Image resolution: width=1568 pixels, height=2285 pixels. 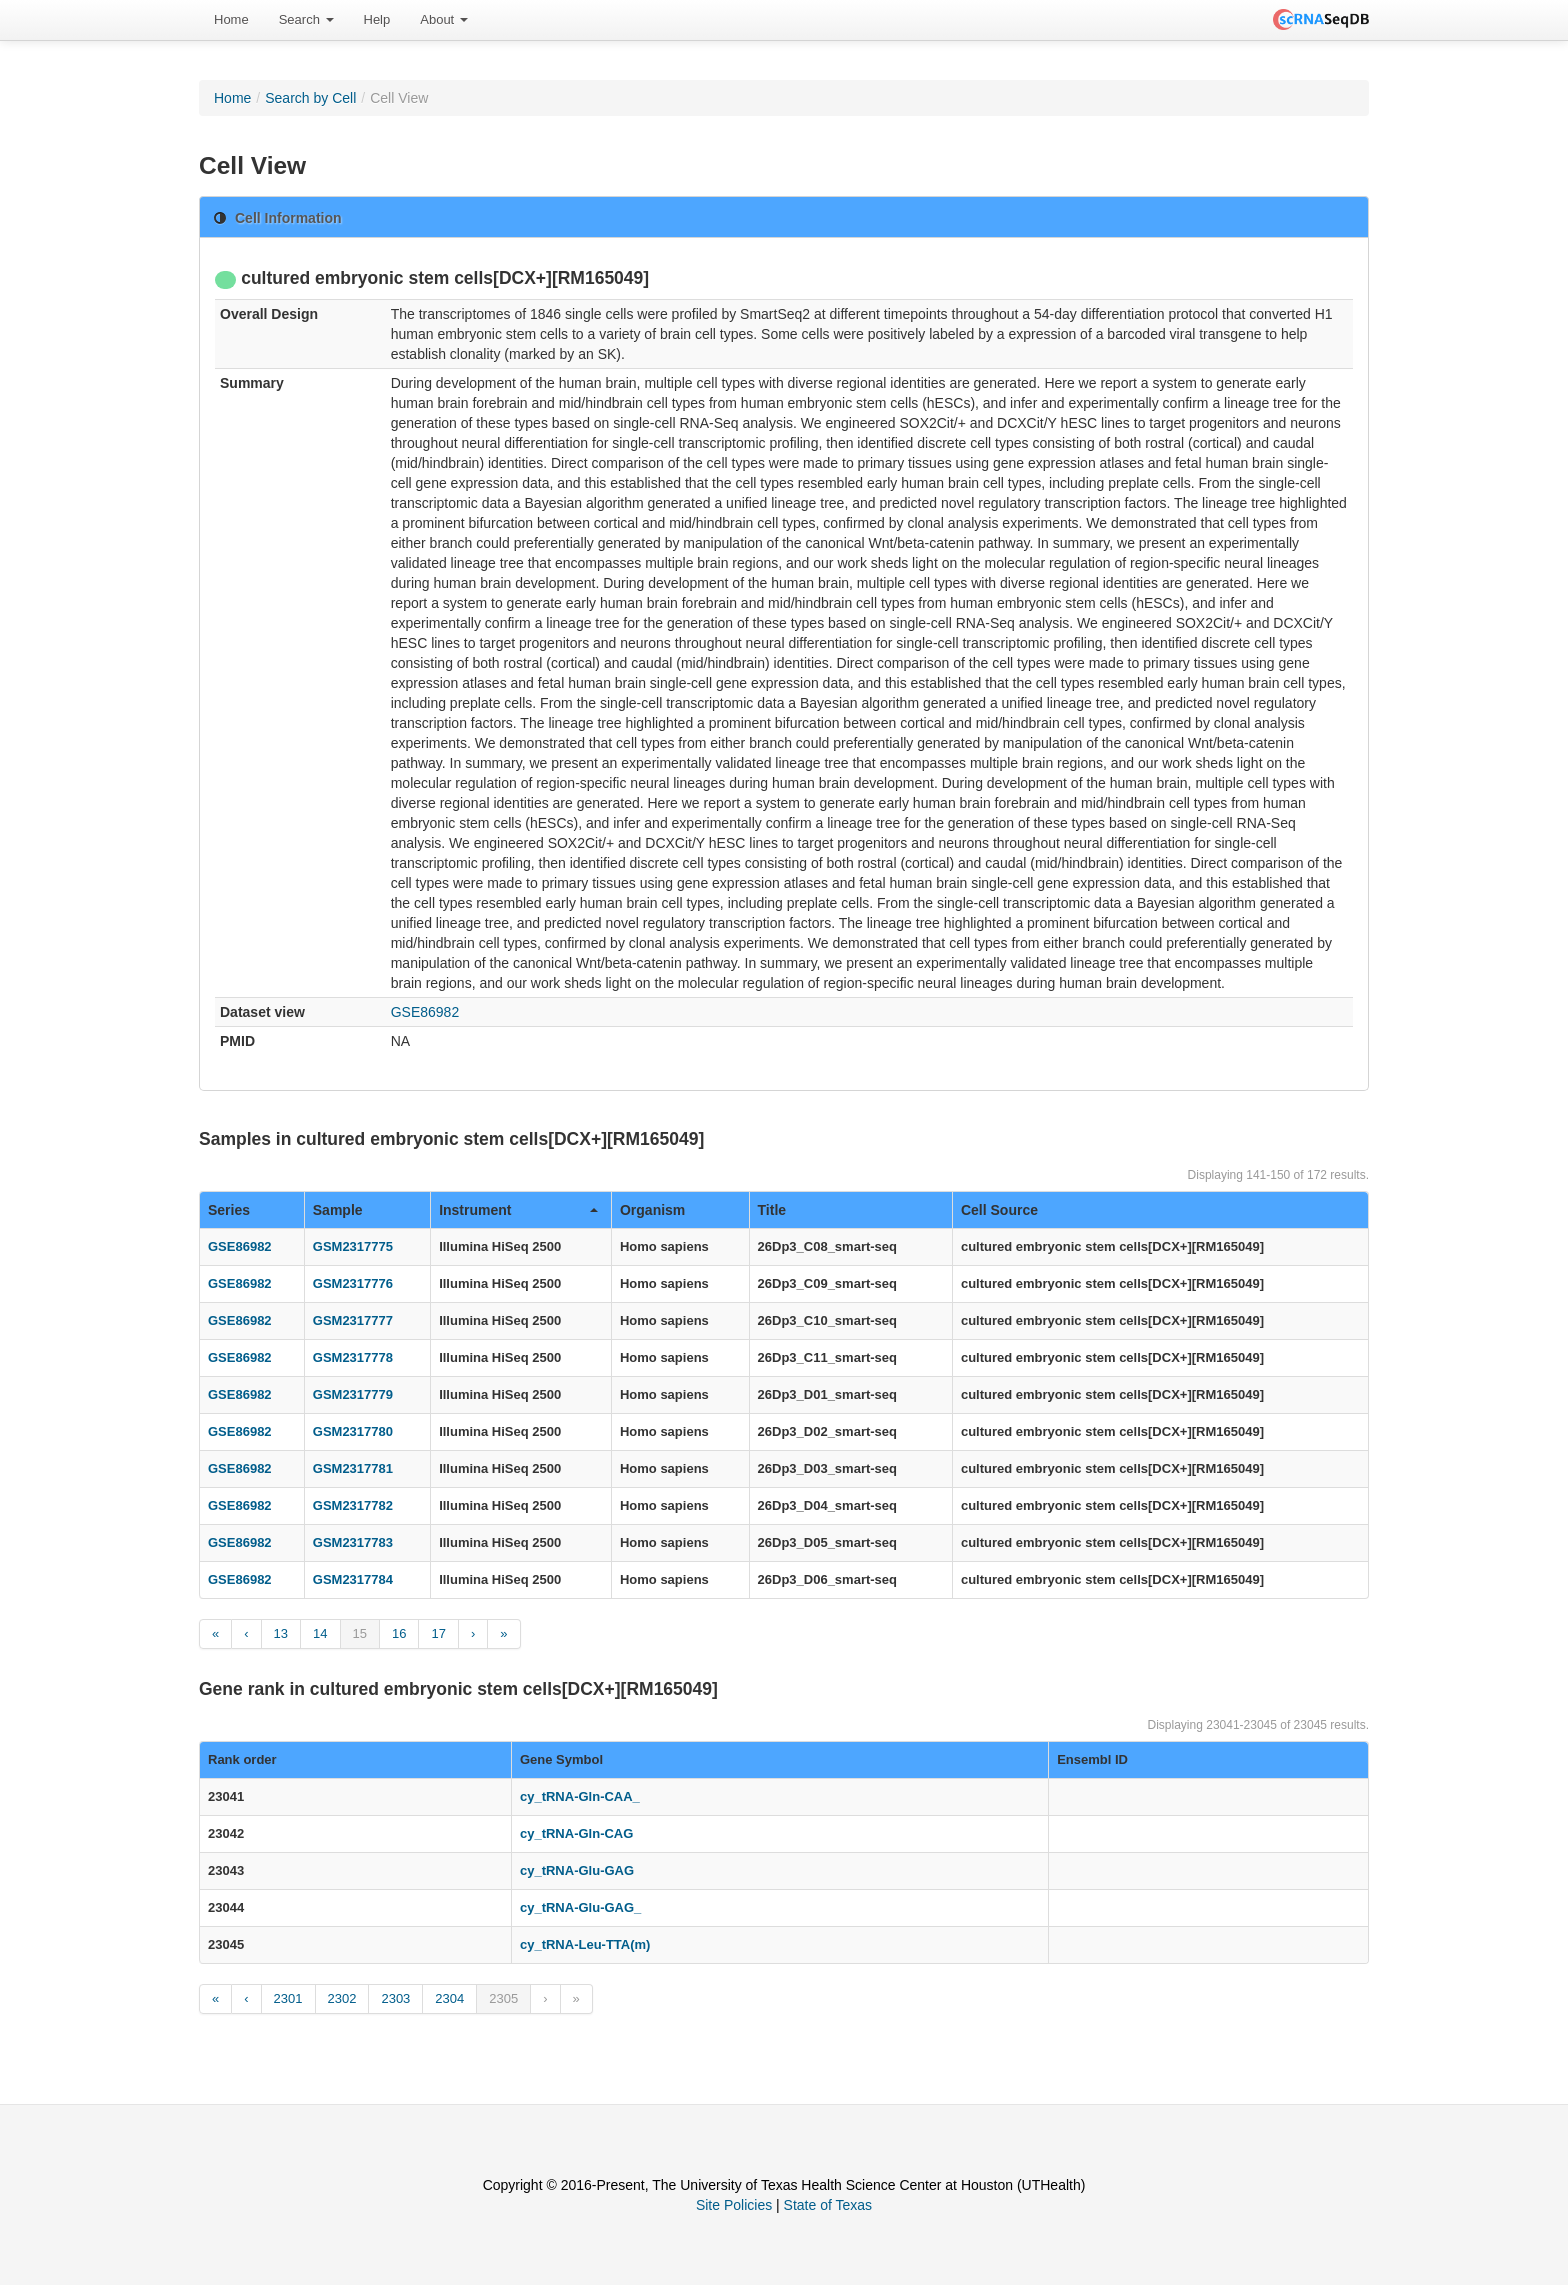 I want to click on Search by Cell, so click(x=310, y=98).